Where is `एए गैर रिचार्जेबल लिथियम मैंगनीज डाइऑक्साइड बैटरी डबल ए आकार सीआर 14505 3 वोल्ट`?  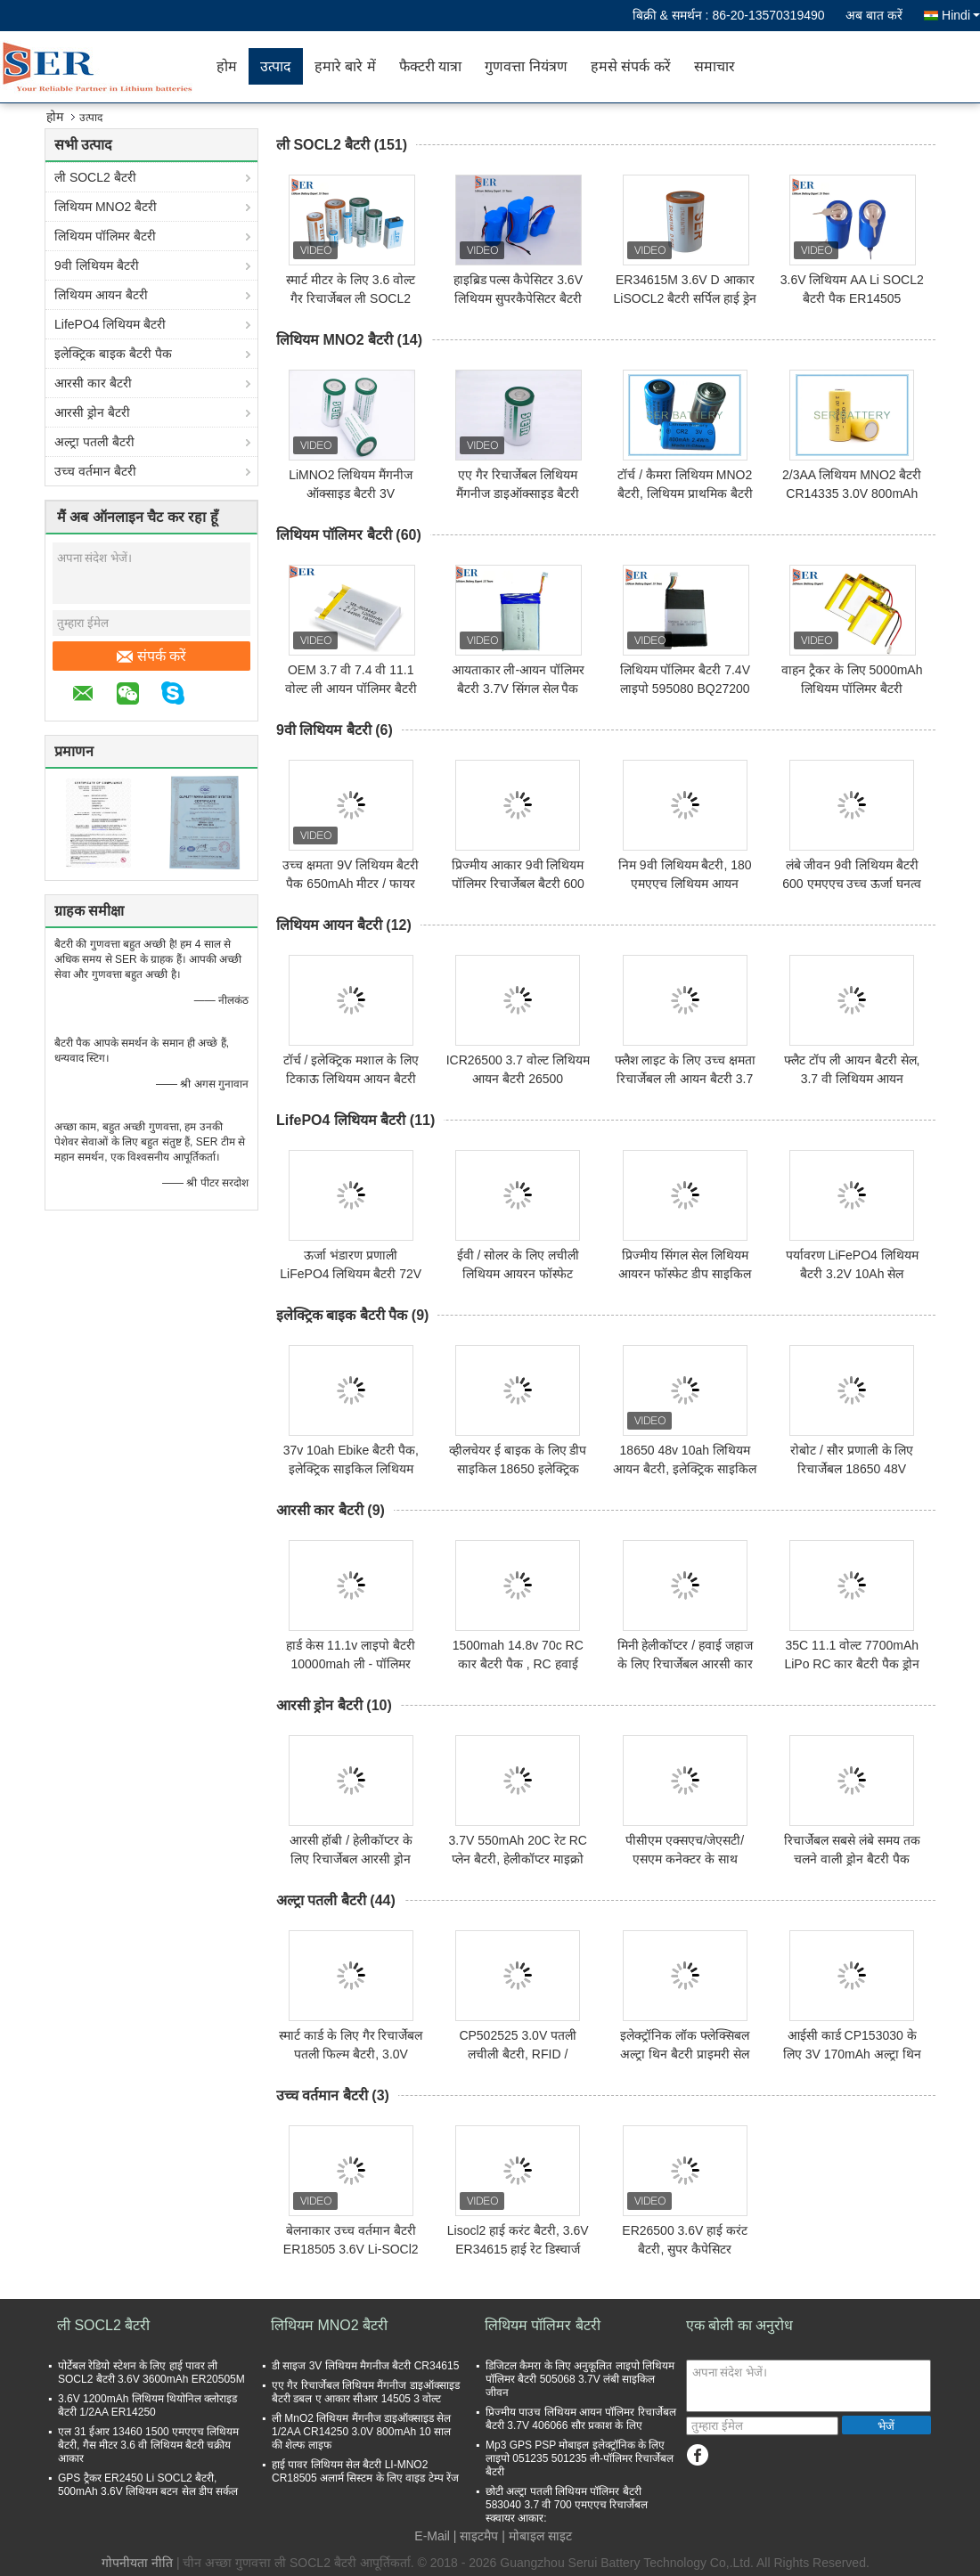 एए गैर रिचार्जेबल लिथियम मैंगनीज डाइऑक्साइड बैटरी डबल ए आकार सीआर 14505 3 वोल्ट is located at coordinates (366, 2392).